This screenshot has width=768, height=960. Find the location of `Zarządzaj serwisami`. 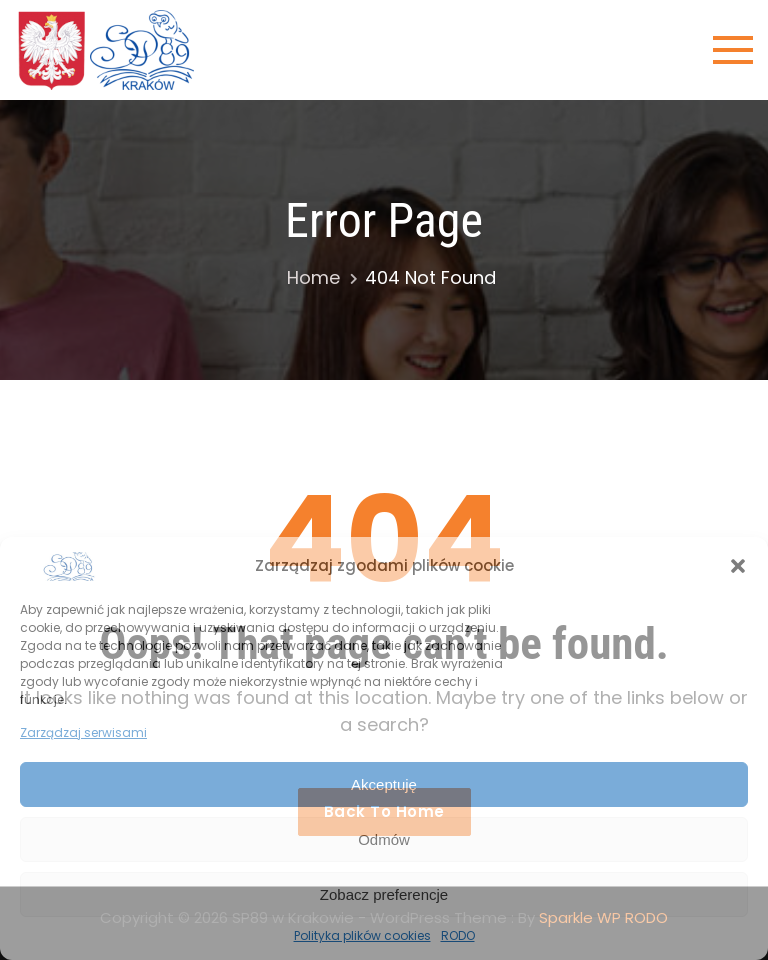

Zarządzaj serwisami is located at coordinates (83, 732).